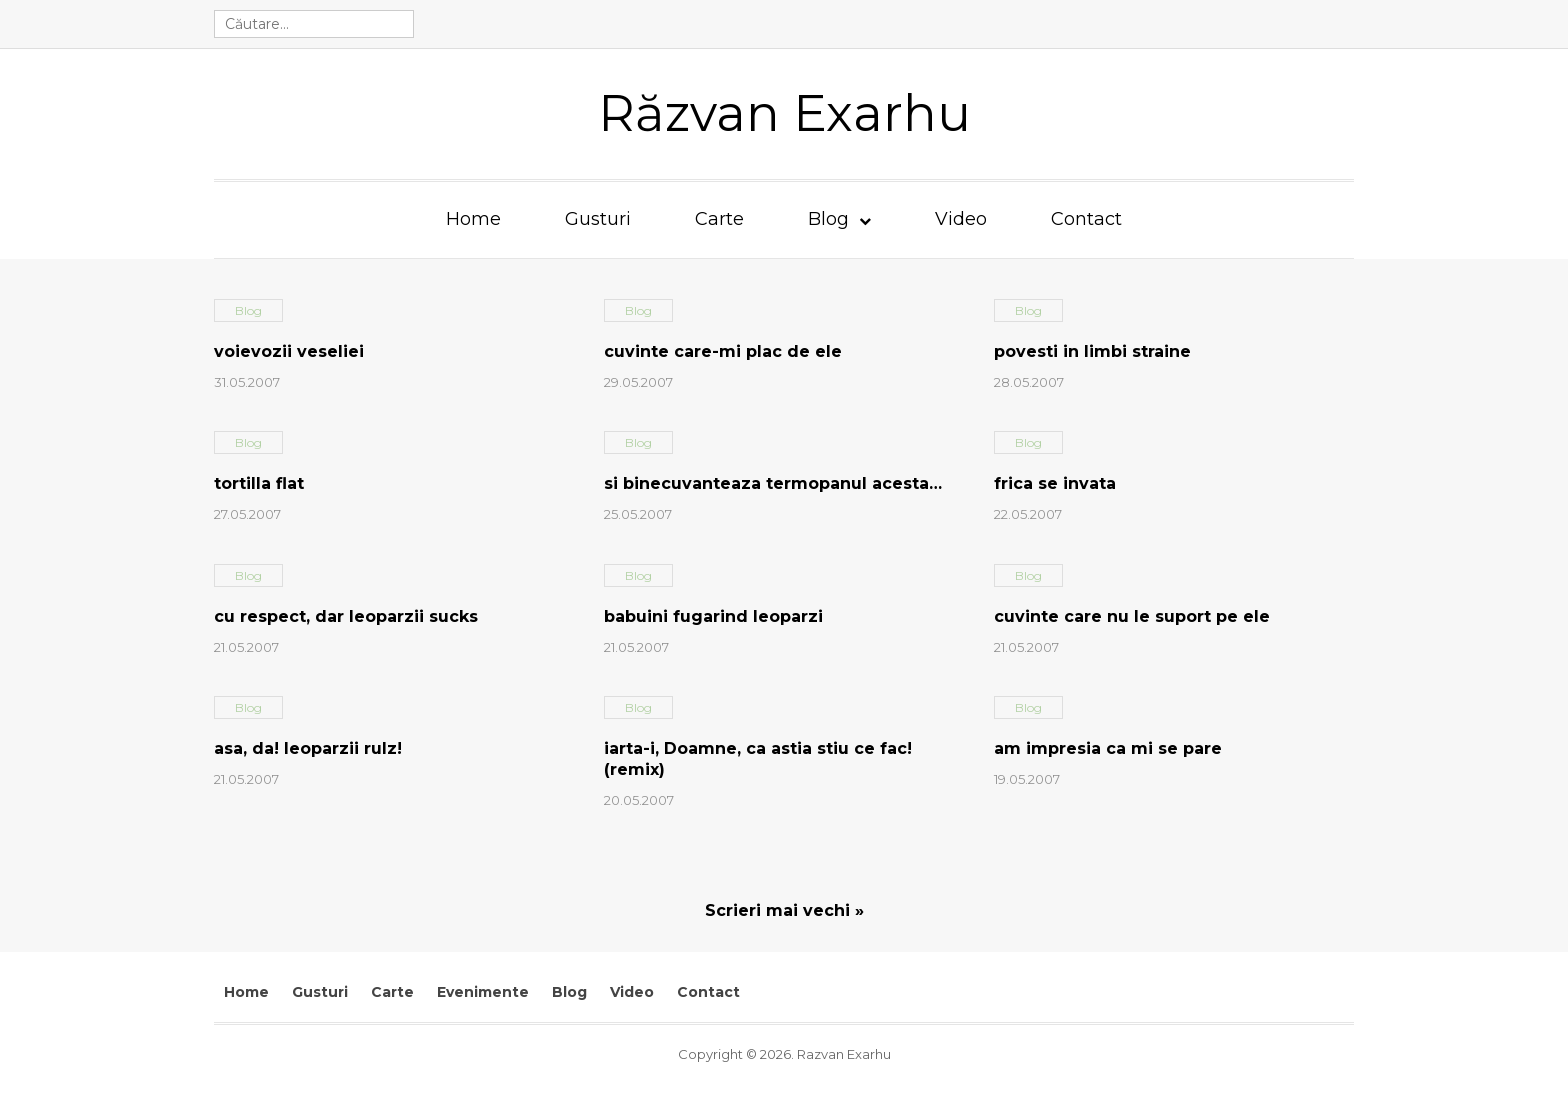 The image size is (1568, 1104). I want to click on am impresia ca mi se pare, so click(1108, 748).